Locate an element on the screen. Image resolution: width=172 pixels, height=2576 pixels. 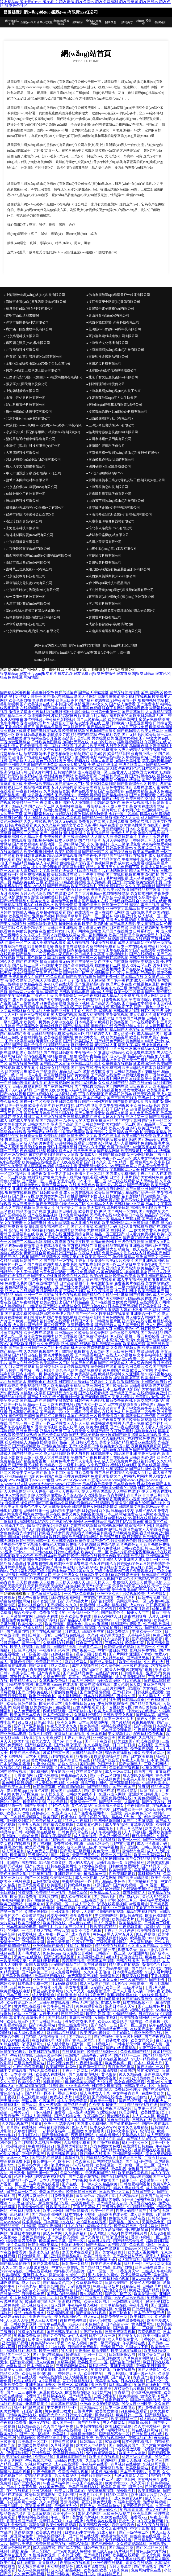
中文字幕日韩亚洲 is located at coordinates (58, 2006).